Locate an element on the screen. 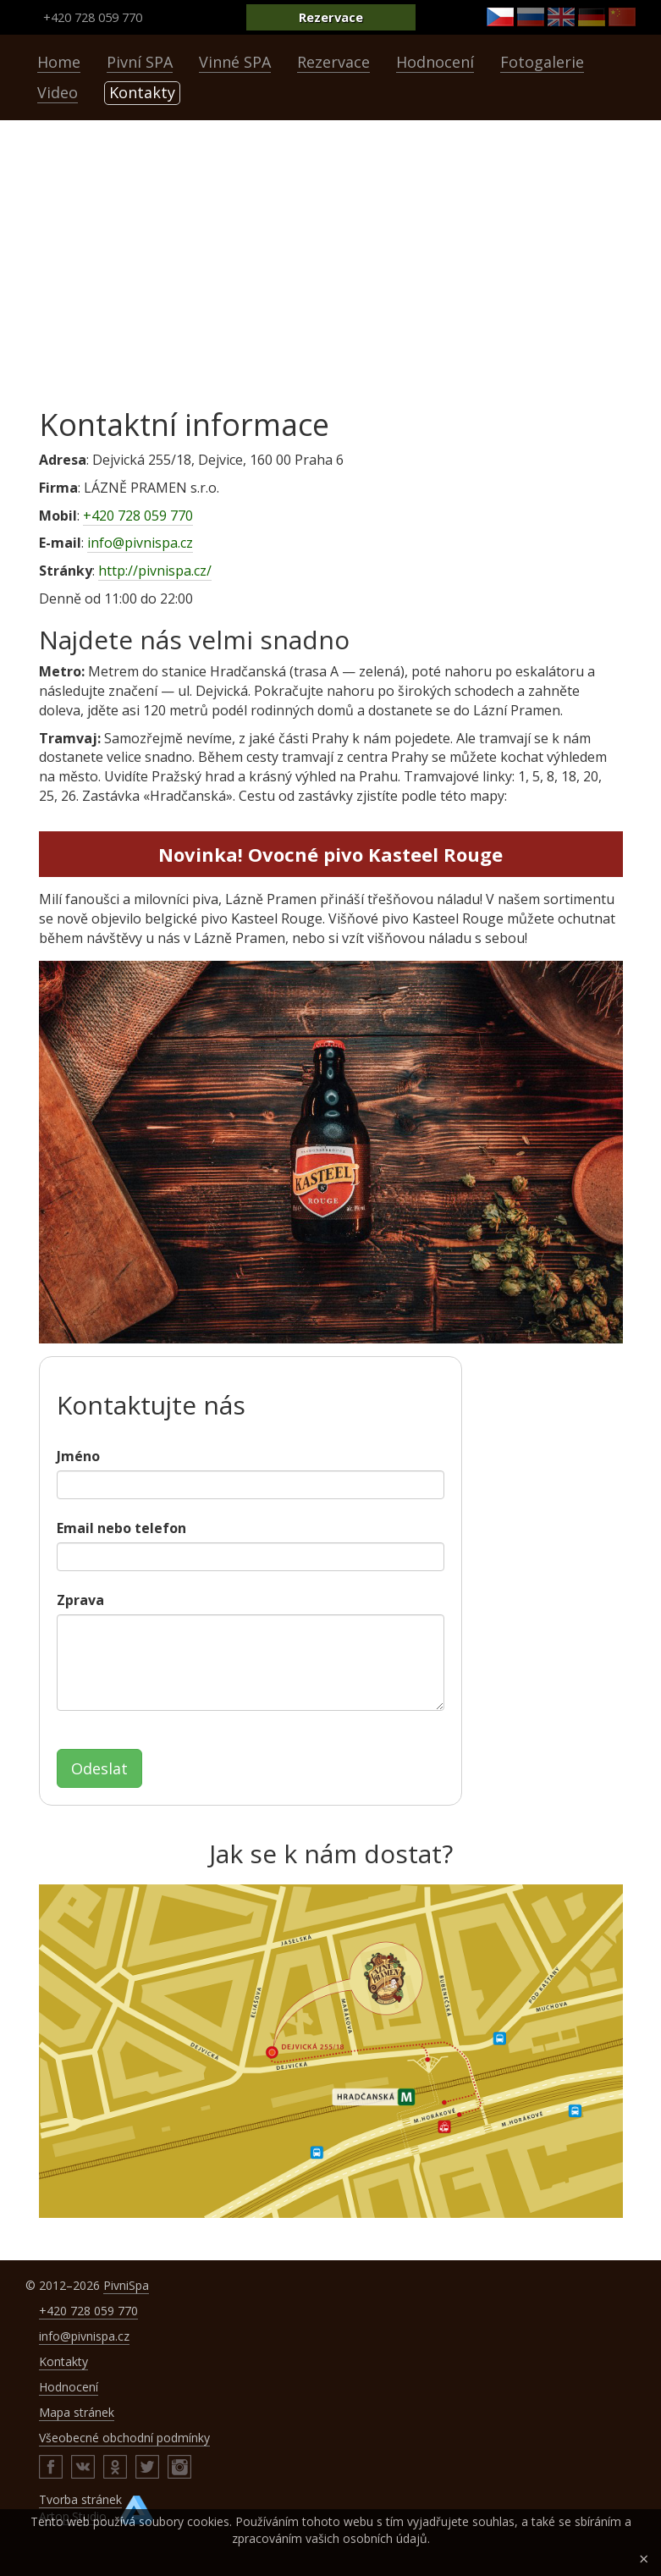 Image resolution: width=661 pixels, height=2576 pixels. Hodnocení is located at coordinates (435, 62).